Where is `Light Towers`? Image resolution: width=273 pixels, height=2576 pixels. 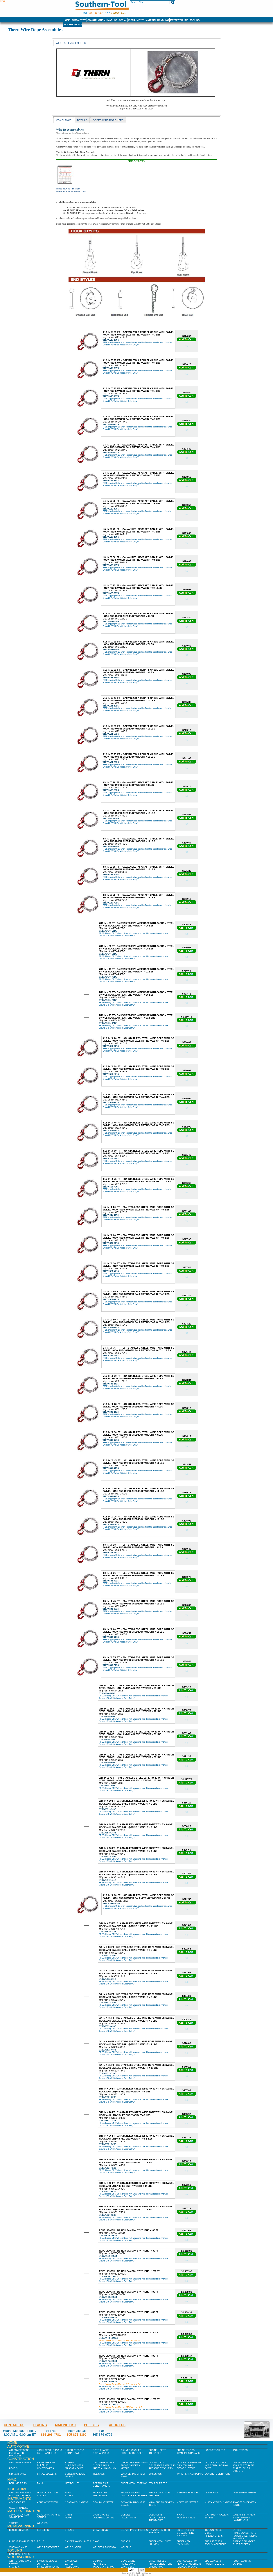 Light Towers is located at coordinates (45, 2468).